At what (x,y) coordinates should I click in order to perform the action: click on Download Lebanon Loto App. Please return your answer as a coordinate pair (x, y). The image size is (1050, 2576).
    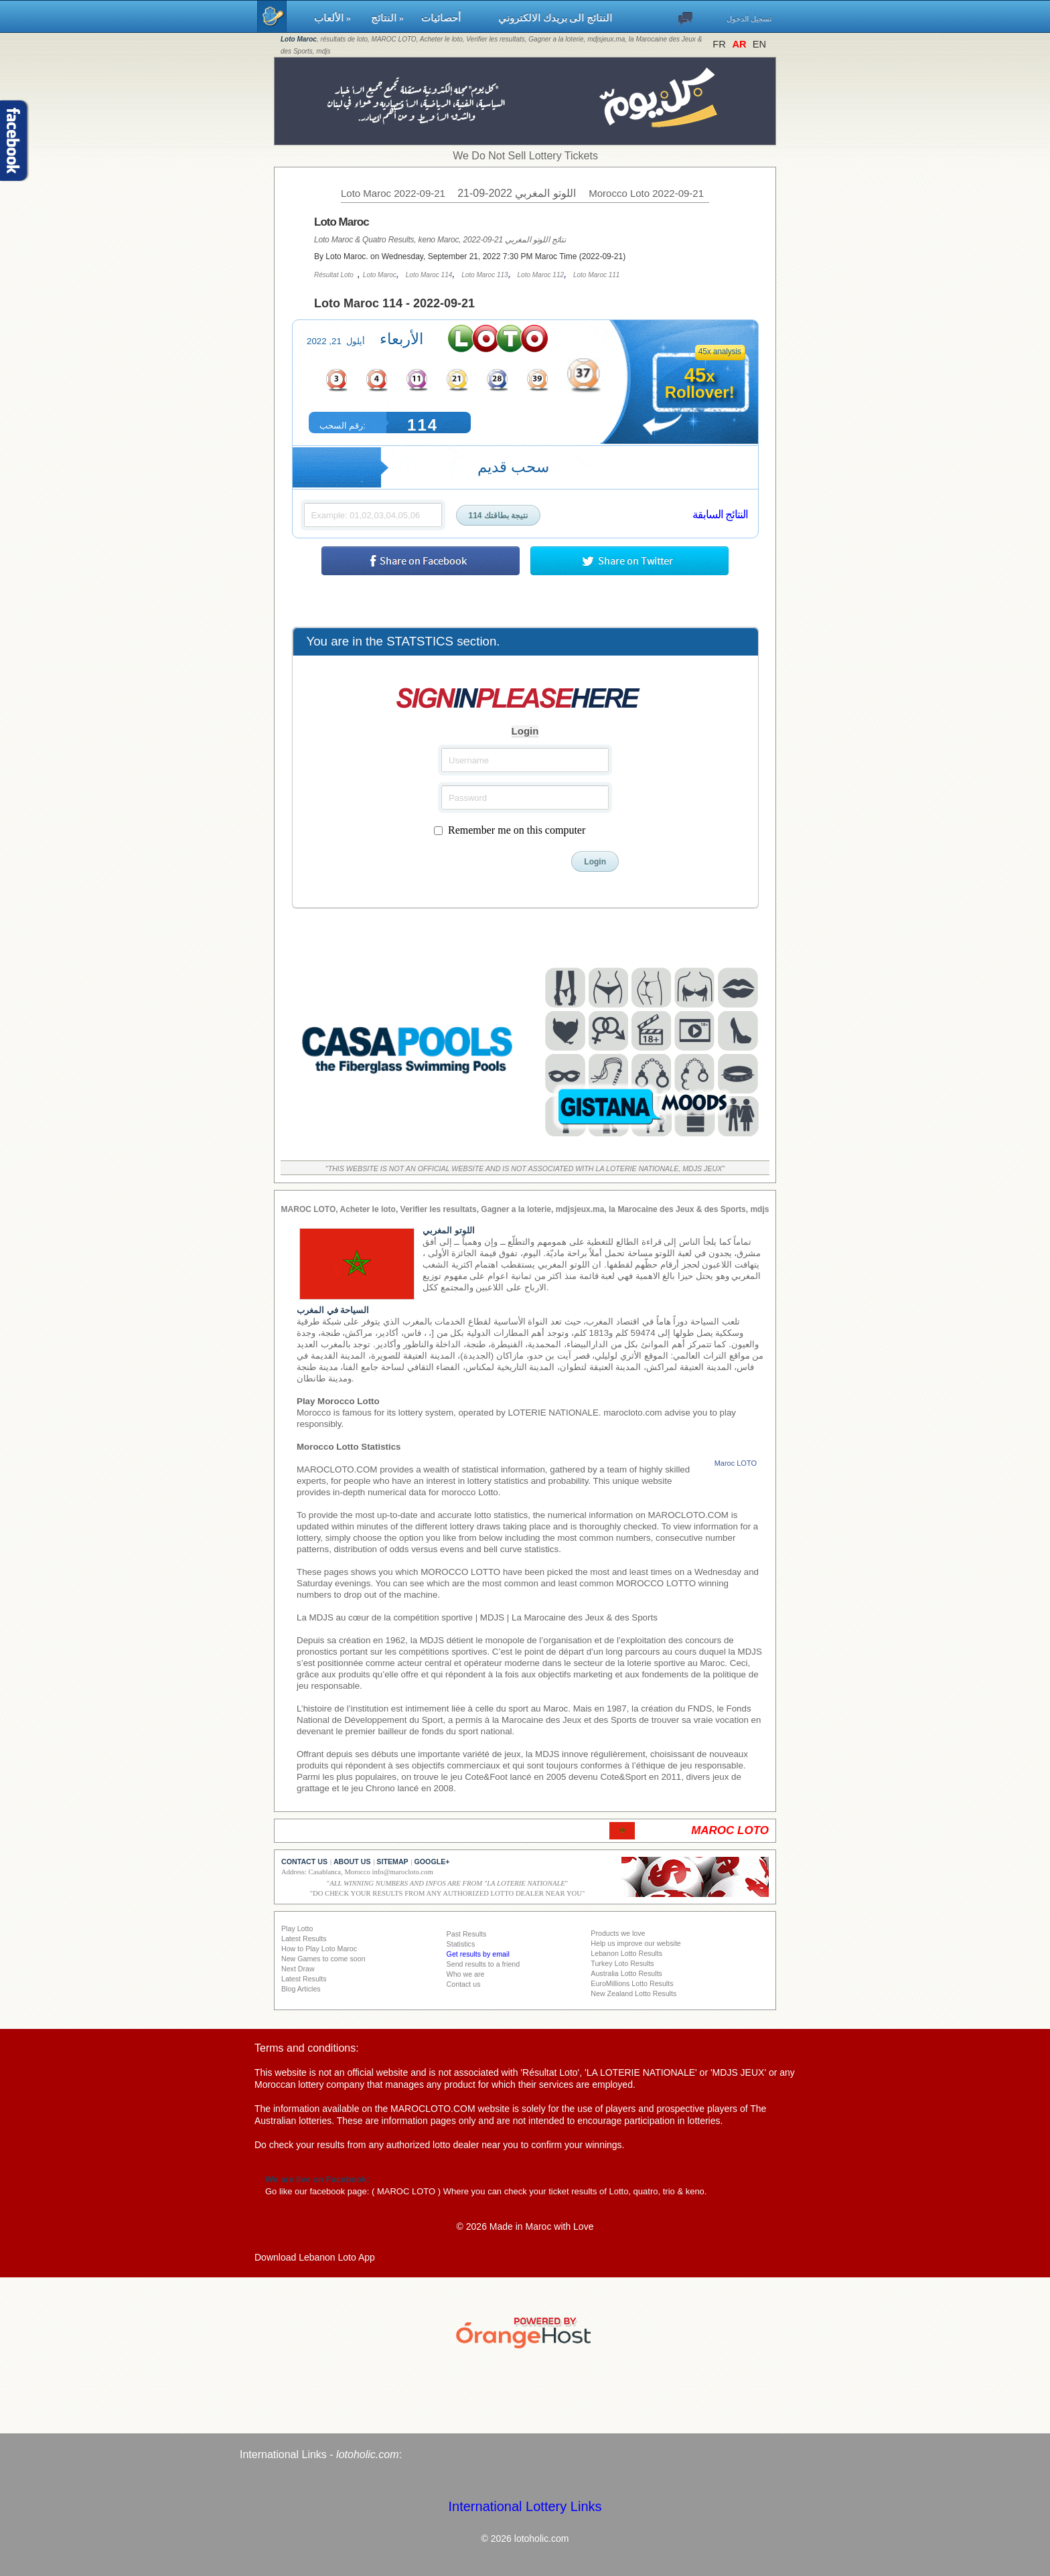
    Looking at the image, I should click on (314, 2257).